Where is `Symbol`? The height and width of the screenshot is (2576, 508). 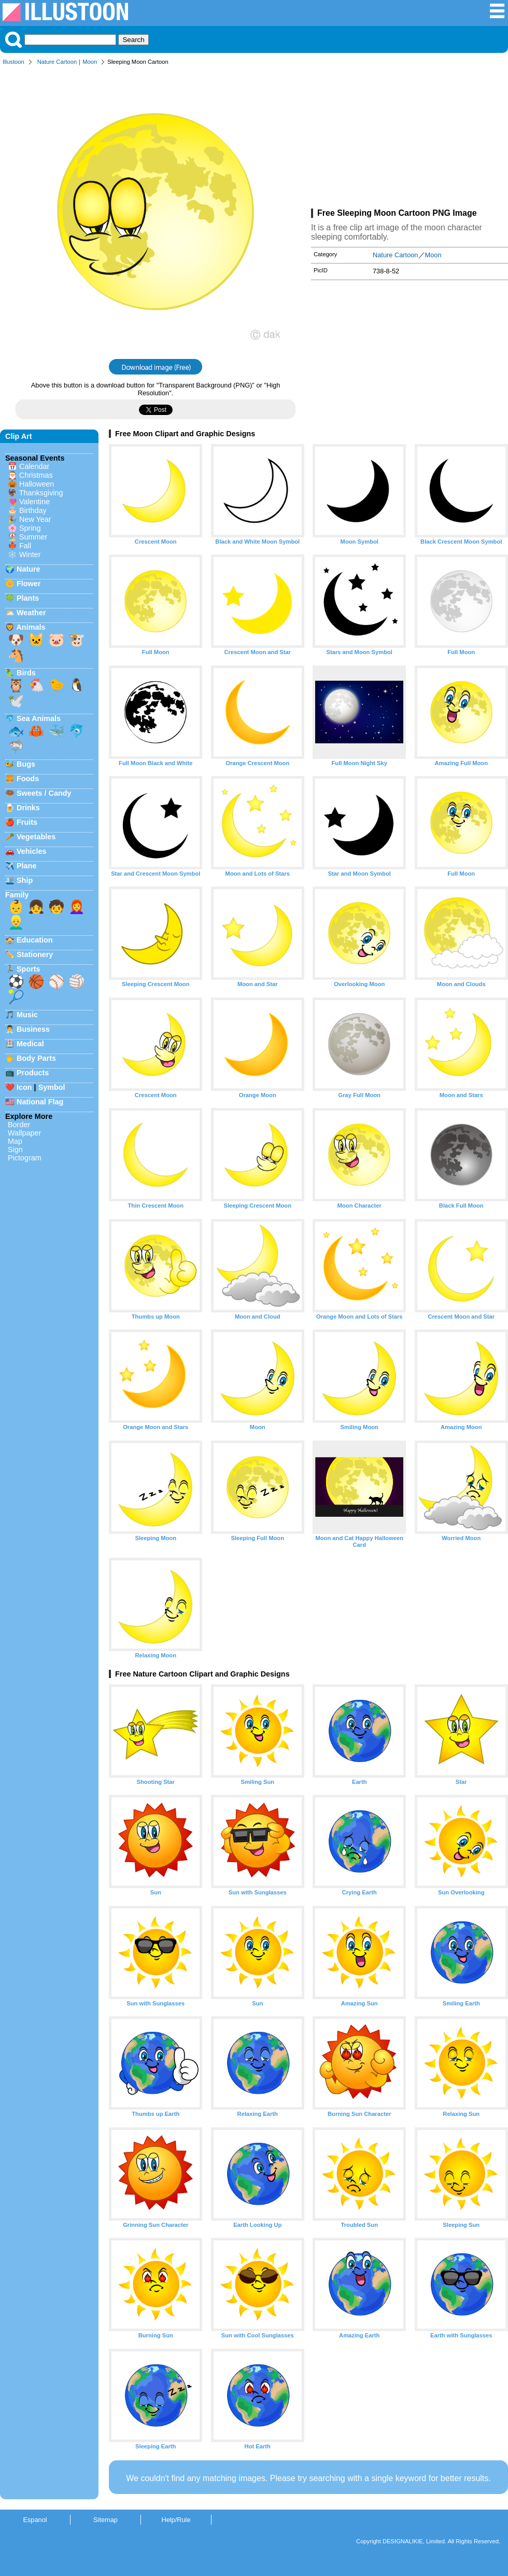
Symbol is located at coordinates (51, 1087).